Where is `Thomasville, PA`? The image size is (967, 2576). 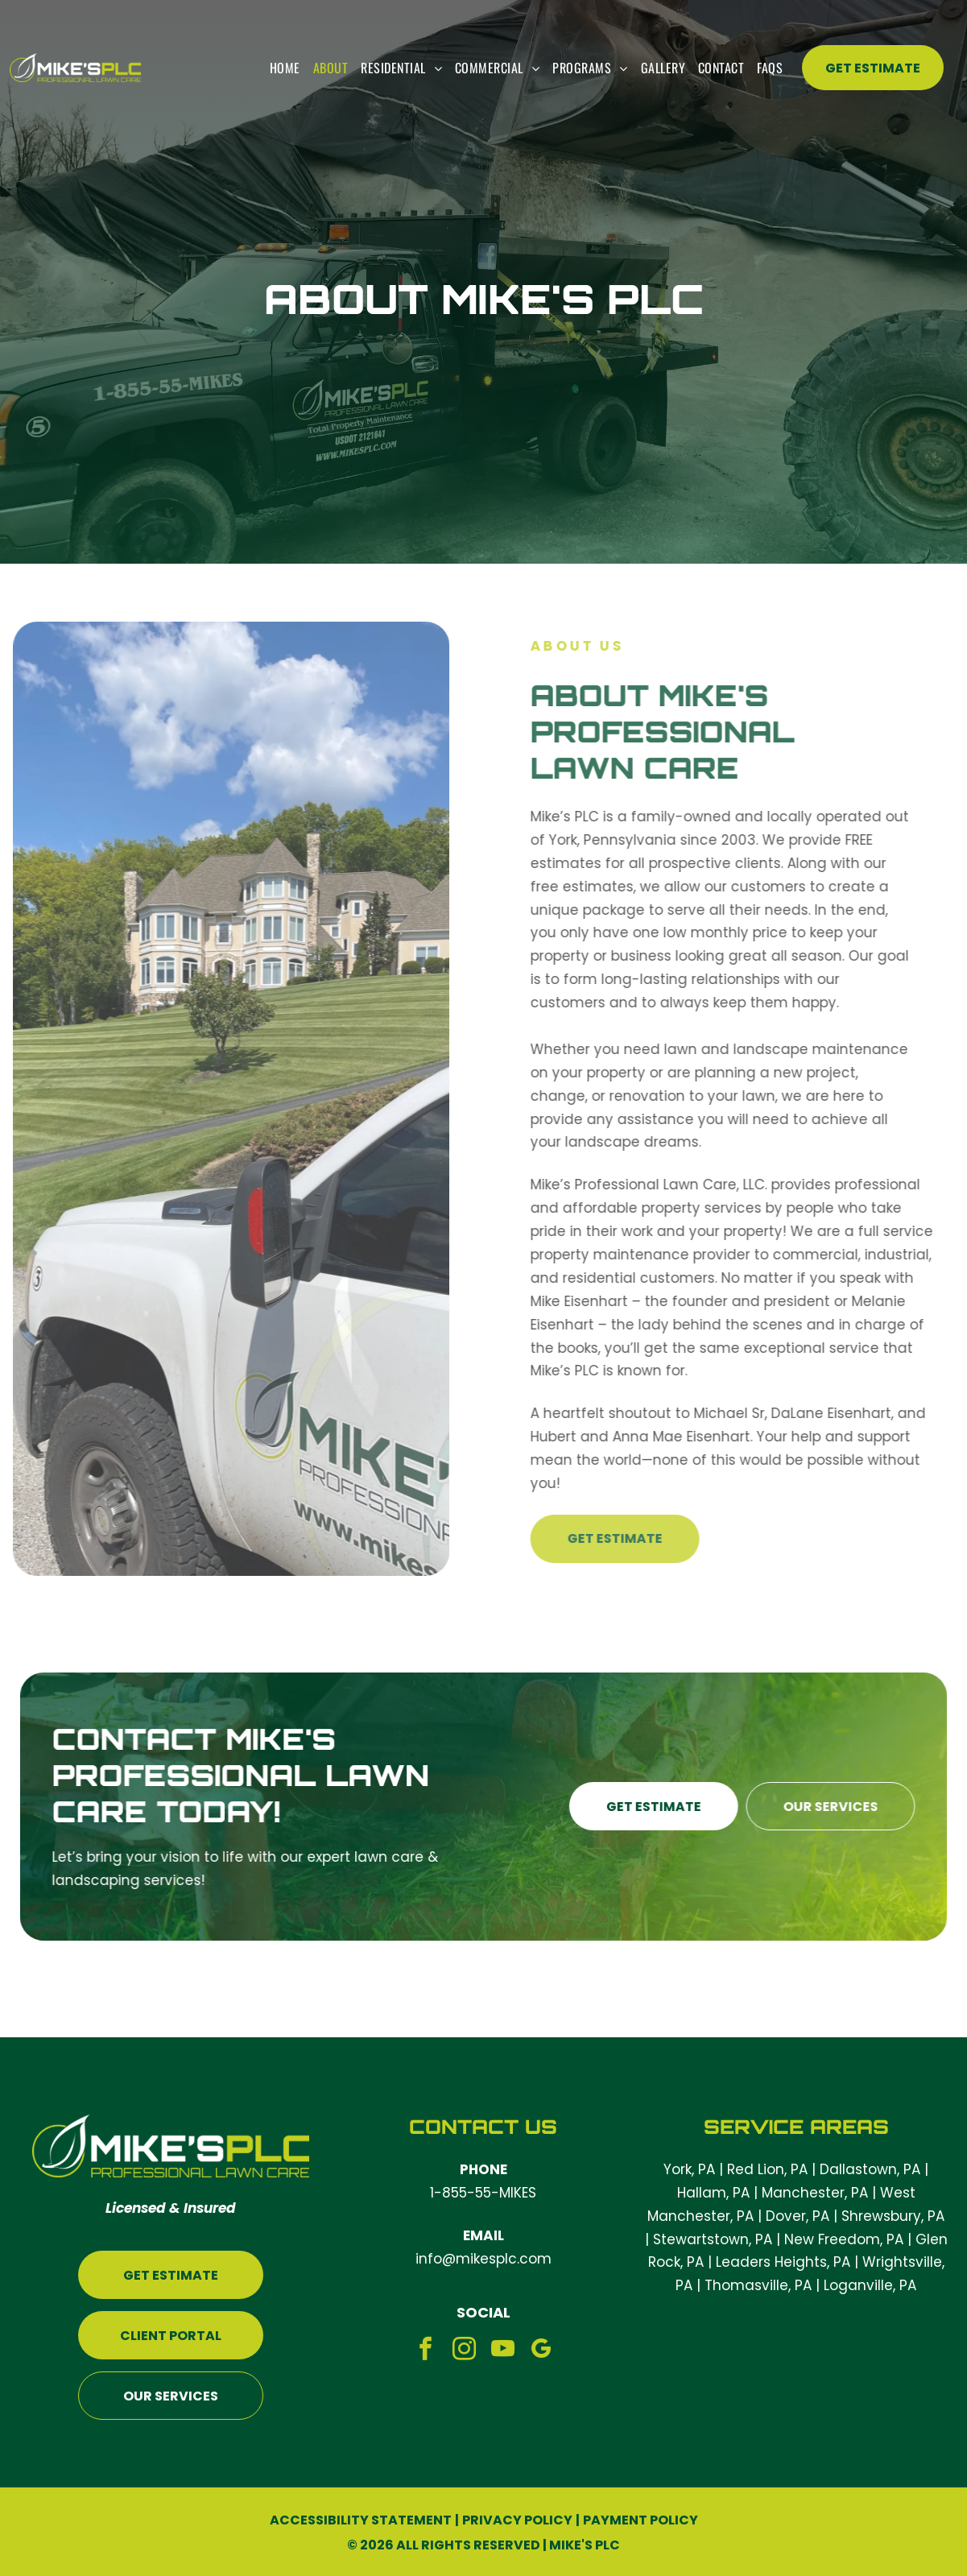 Thomasville, PA is located at coordinates (758, 2285).